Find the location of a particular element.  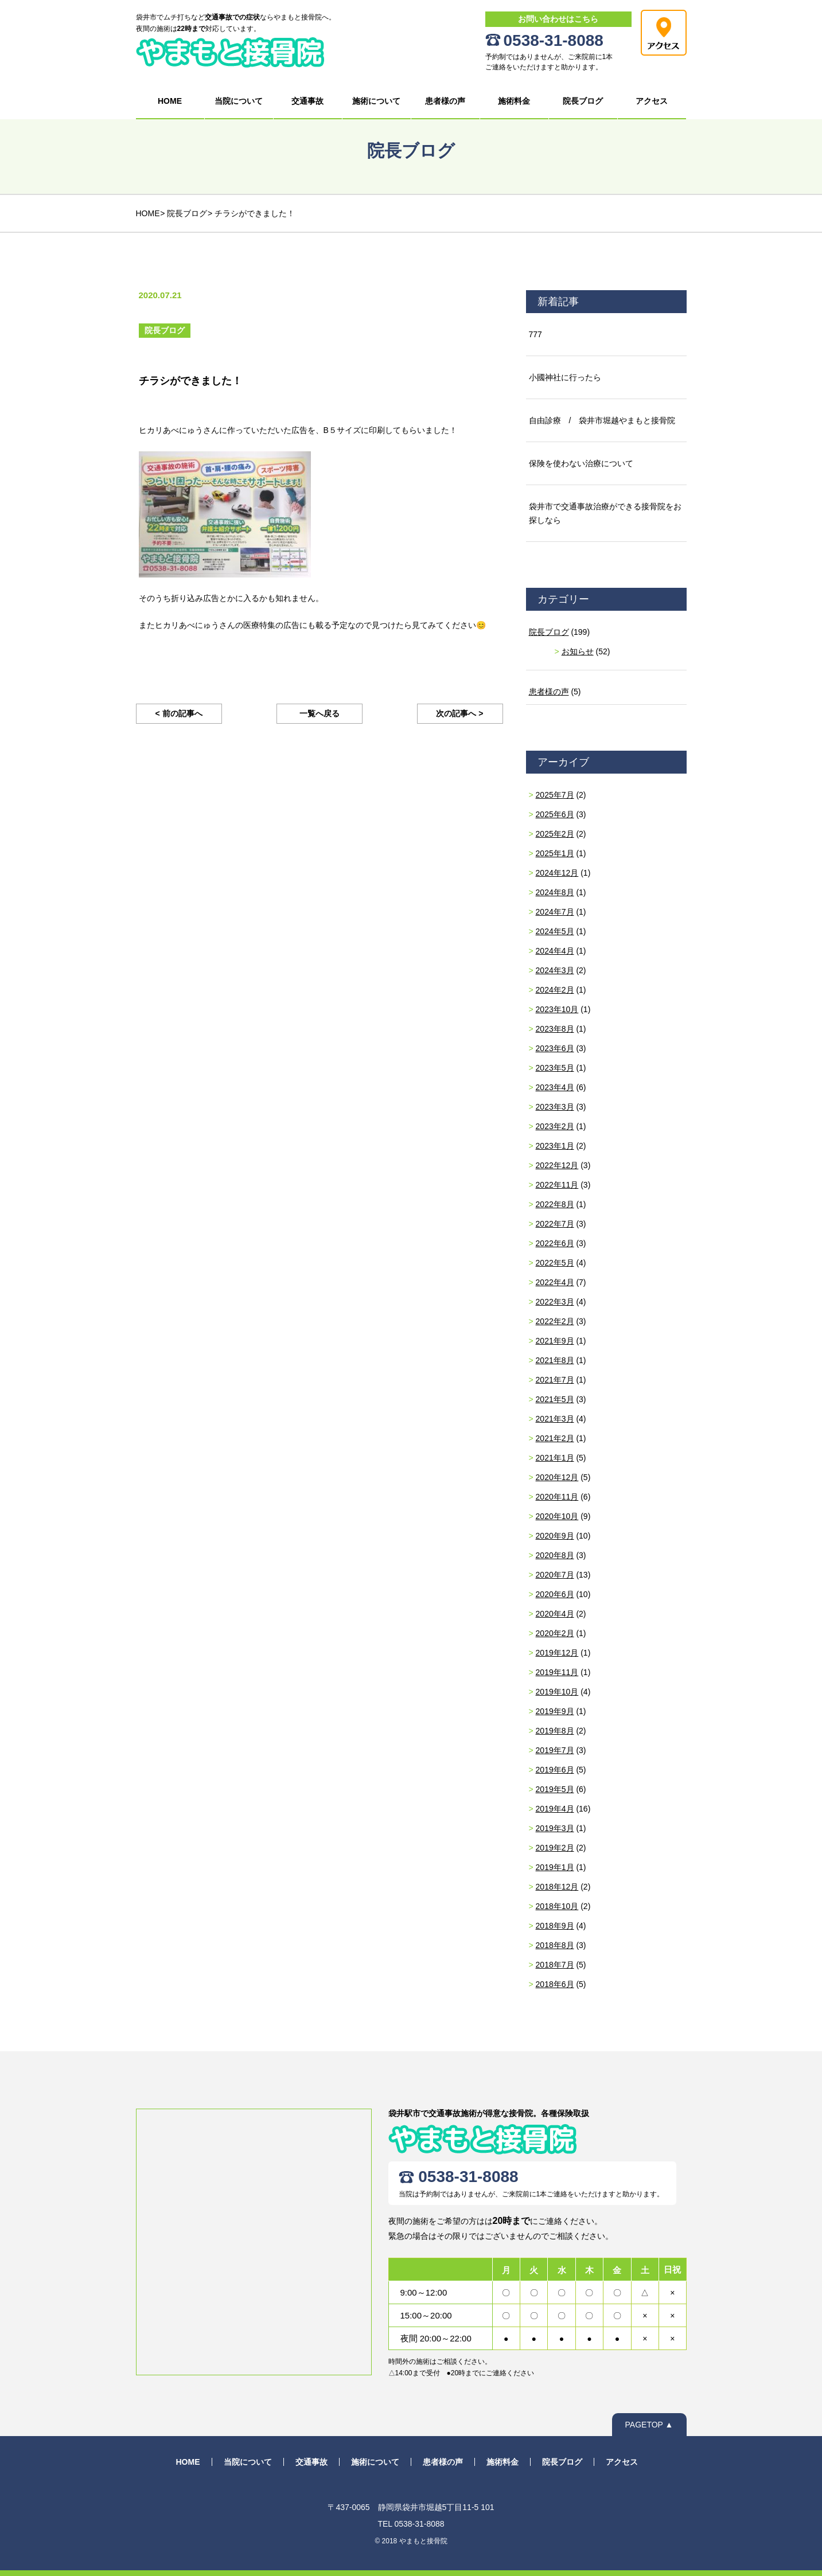

2019年1月 is located at coordinates (555, 1867).